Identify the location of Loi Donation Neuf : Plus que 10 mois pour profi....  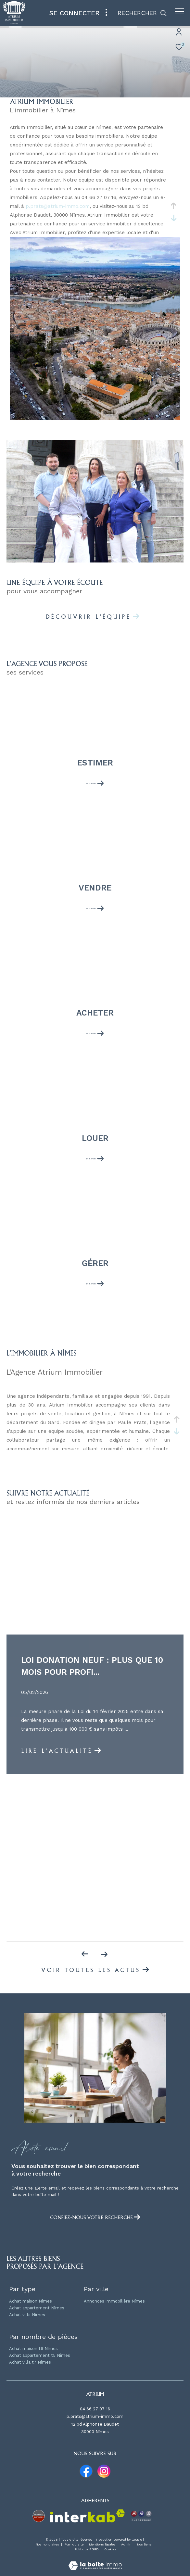
(92, 1666).